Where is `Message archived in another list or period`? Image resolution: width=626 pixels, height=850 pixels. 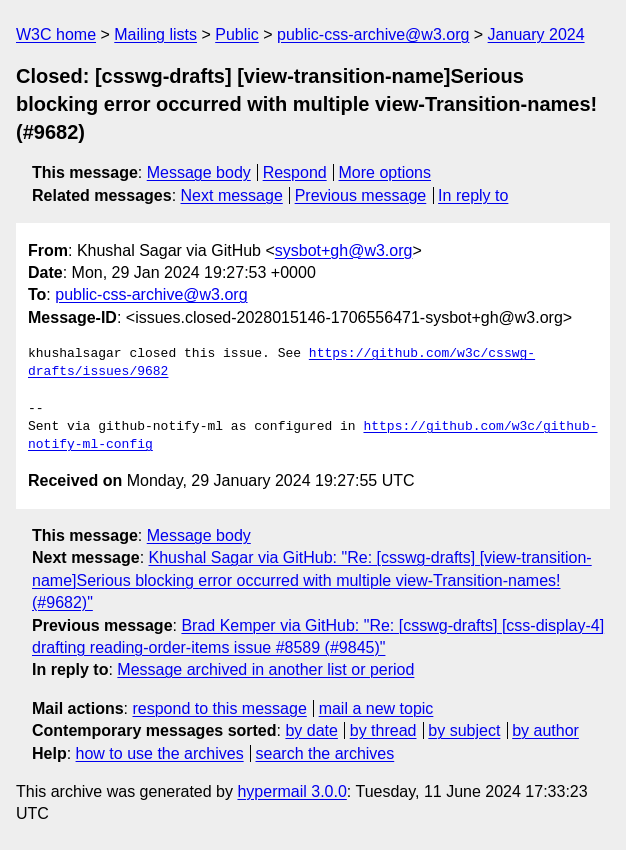
Message archived in another list or period is located at coordinates (265, 669).